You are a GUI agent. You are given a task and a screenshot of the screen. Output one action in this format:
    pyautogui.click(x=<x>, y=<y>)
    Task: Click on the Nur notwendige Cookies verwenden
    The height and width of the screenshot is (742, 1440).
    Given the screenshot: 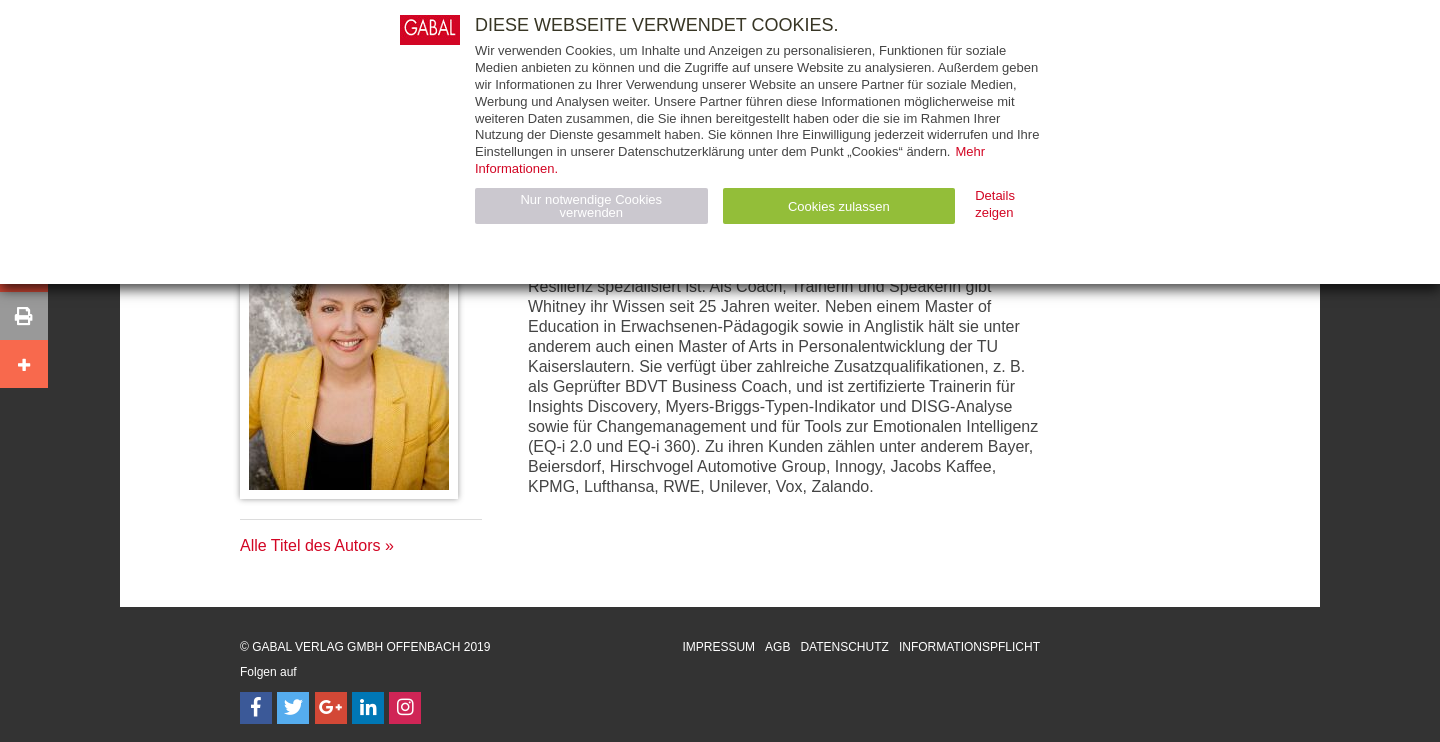 What is the action you would take?
    pyautogui.click(x=591, y=206)
    